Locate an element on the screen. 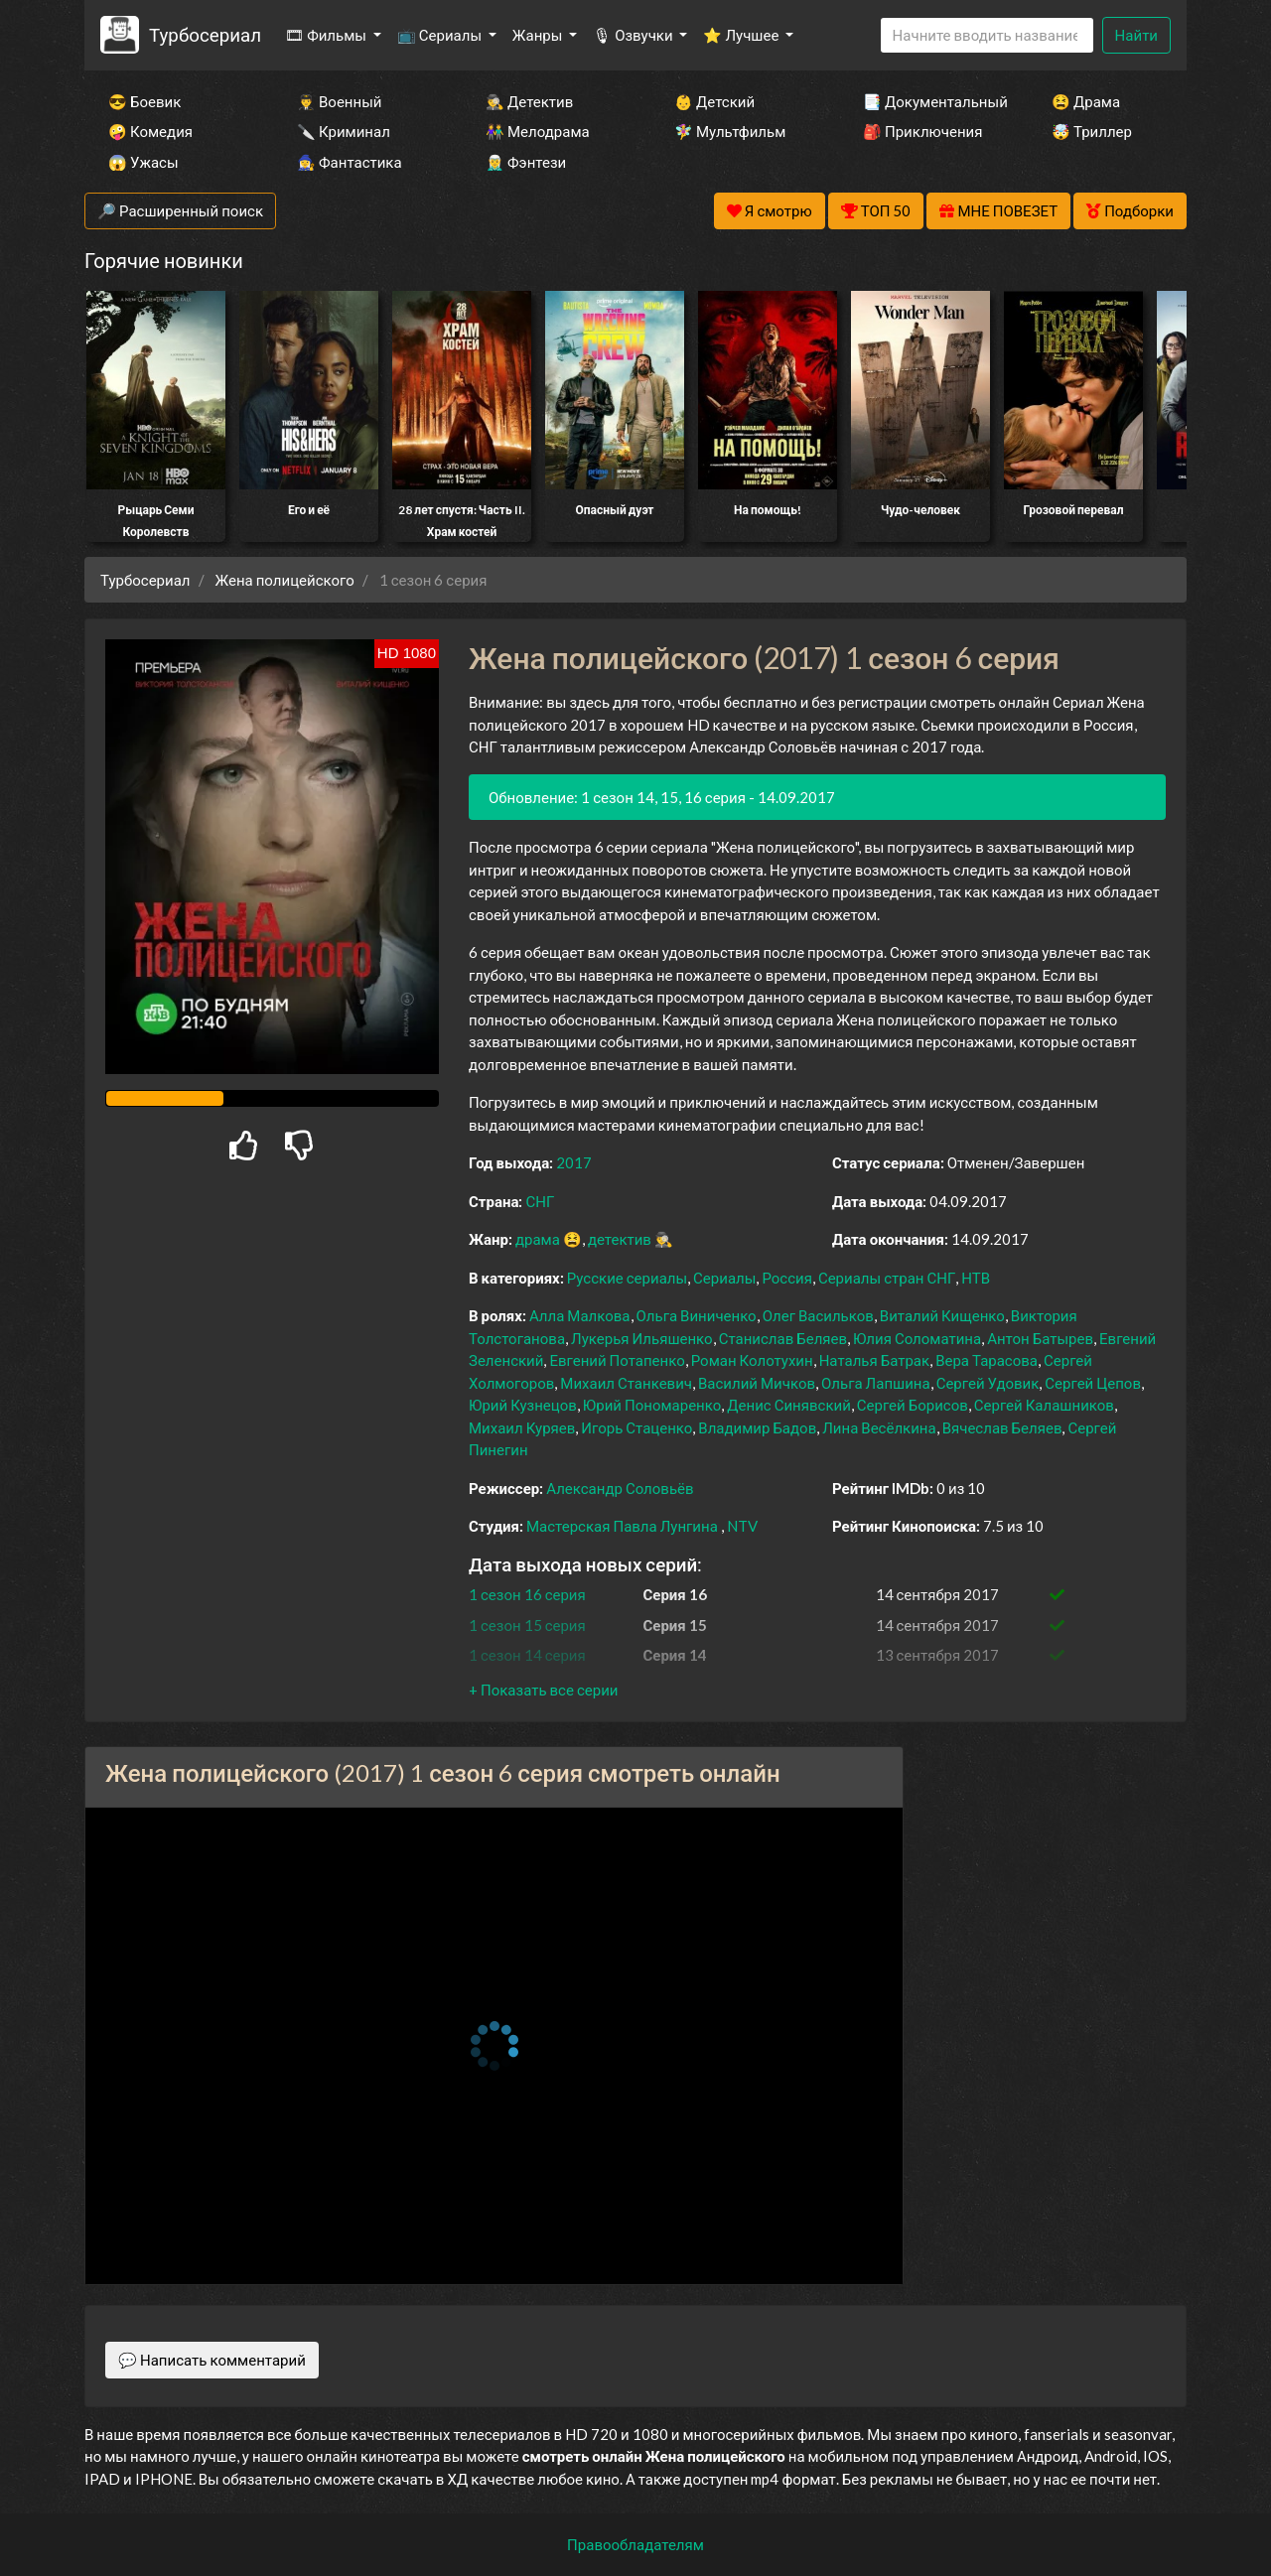 This screenshot has height=2576, width=1271. Ольга Виниченко is located at coordinates (696, 1315).